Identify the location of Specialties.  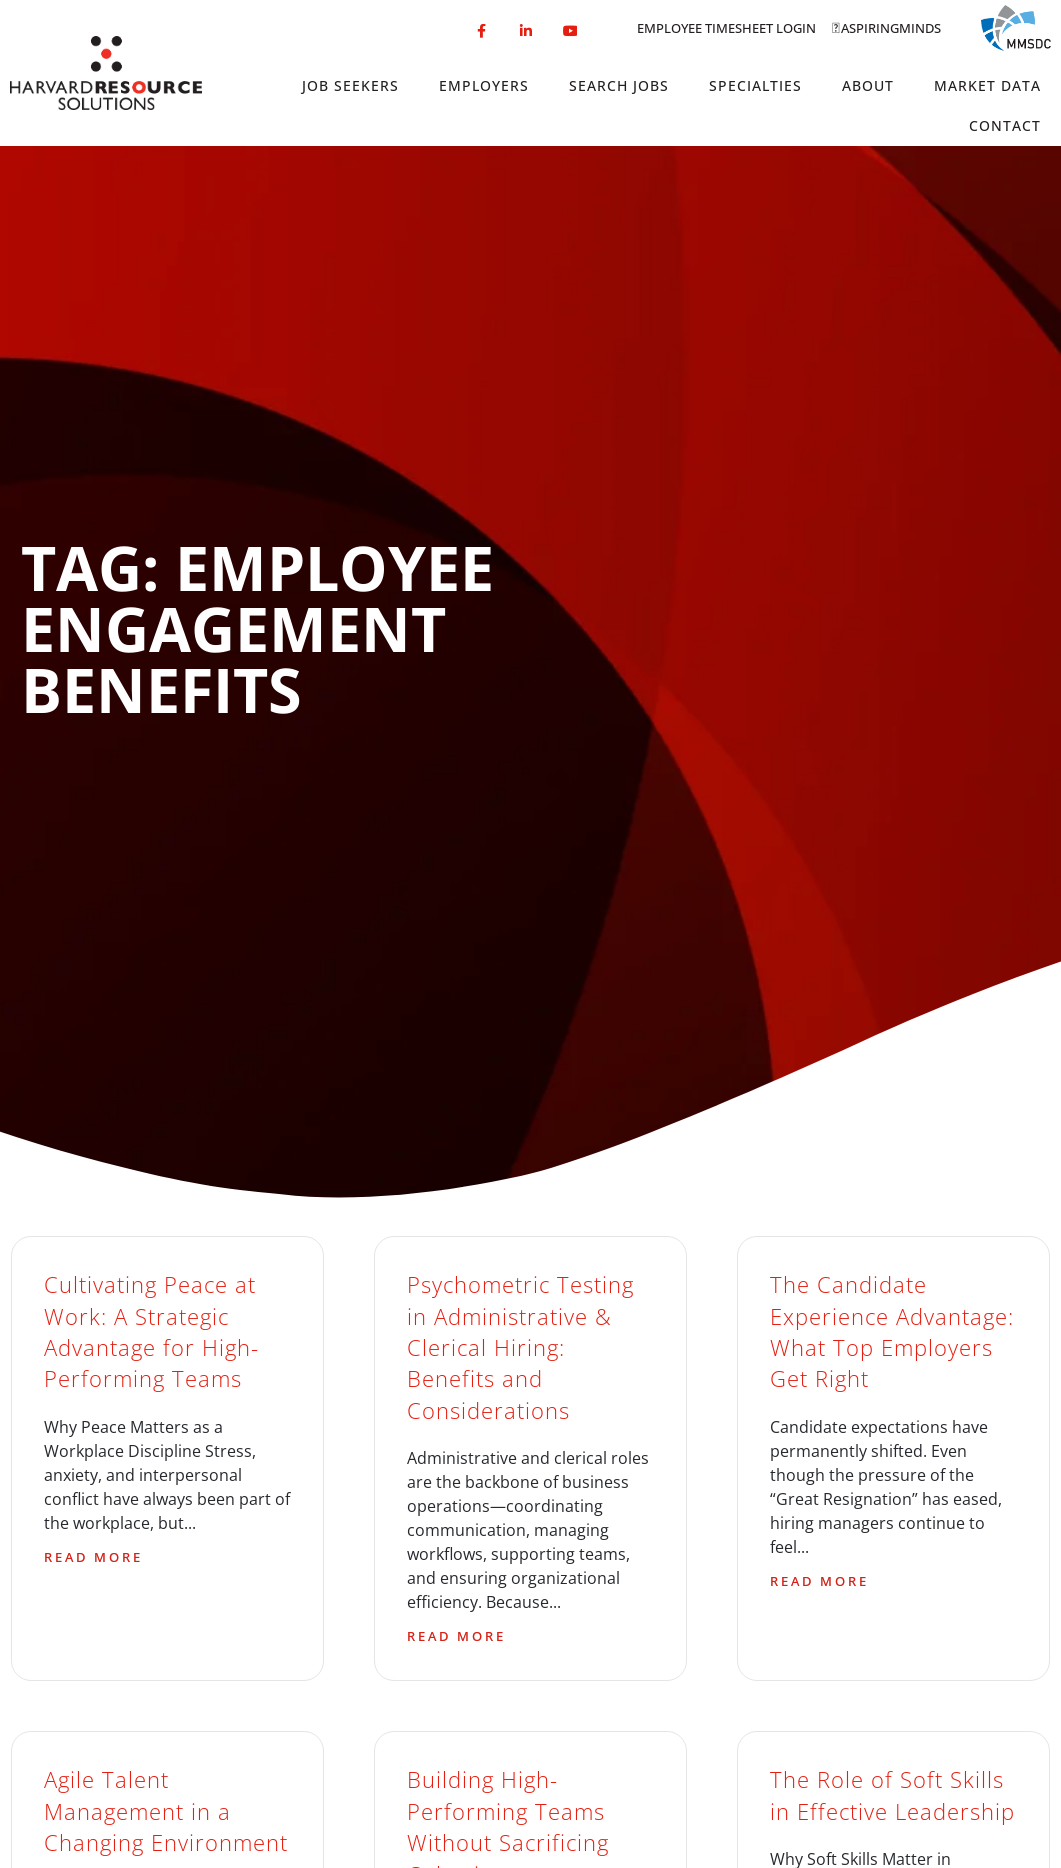
(755, 85).